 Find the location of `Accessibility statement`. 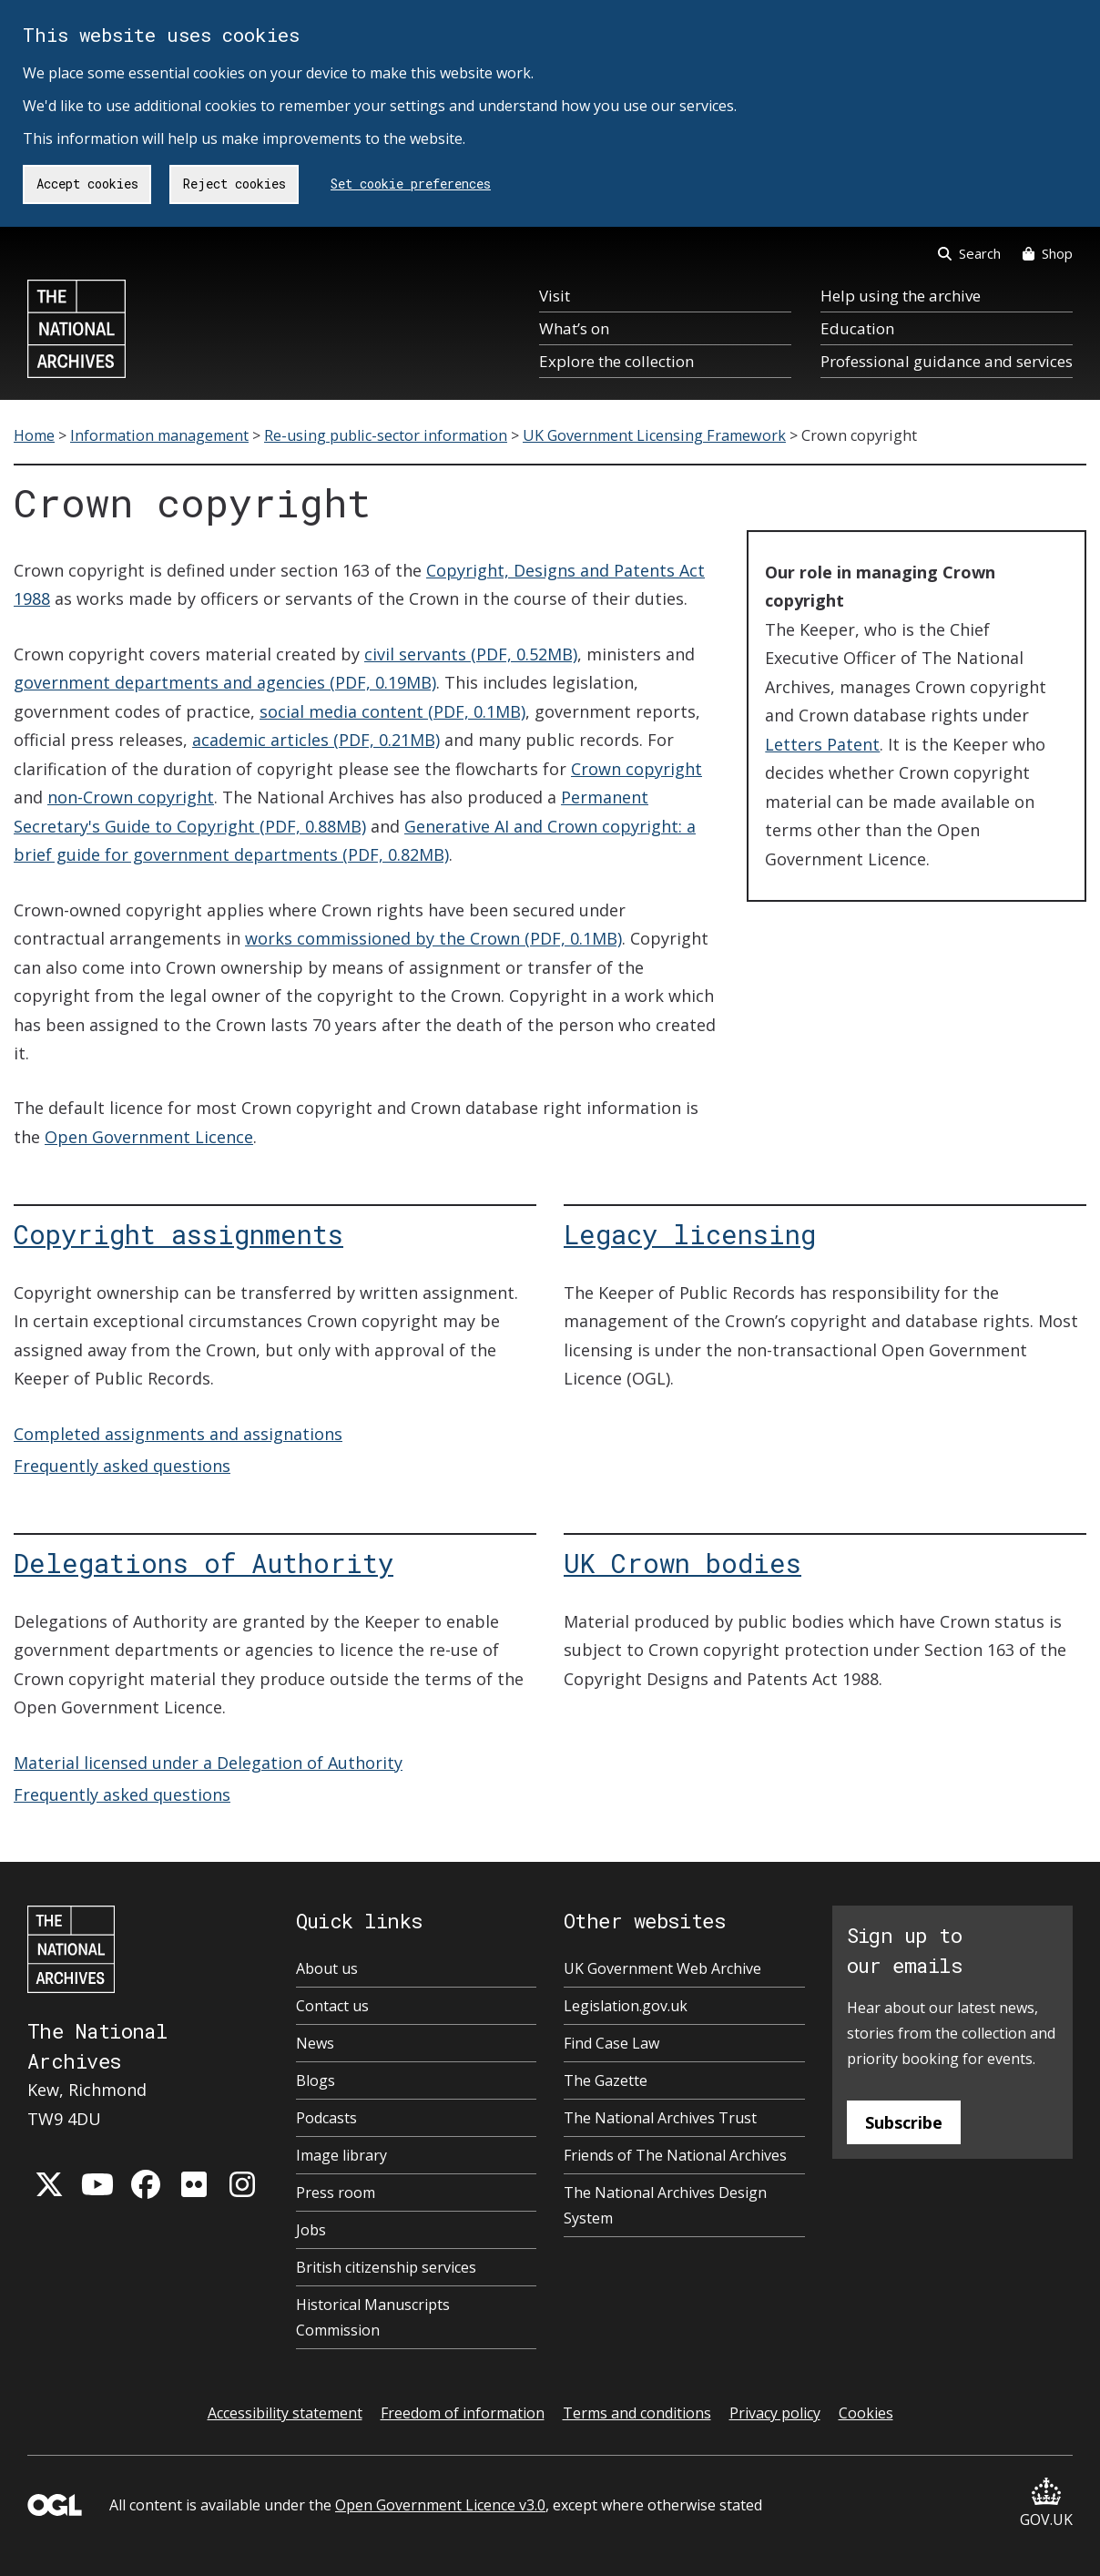

Accessibility statement is located at coordinates (285, 2413).